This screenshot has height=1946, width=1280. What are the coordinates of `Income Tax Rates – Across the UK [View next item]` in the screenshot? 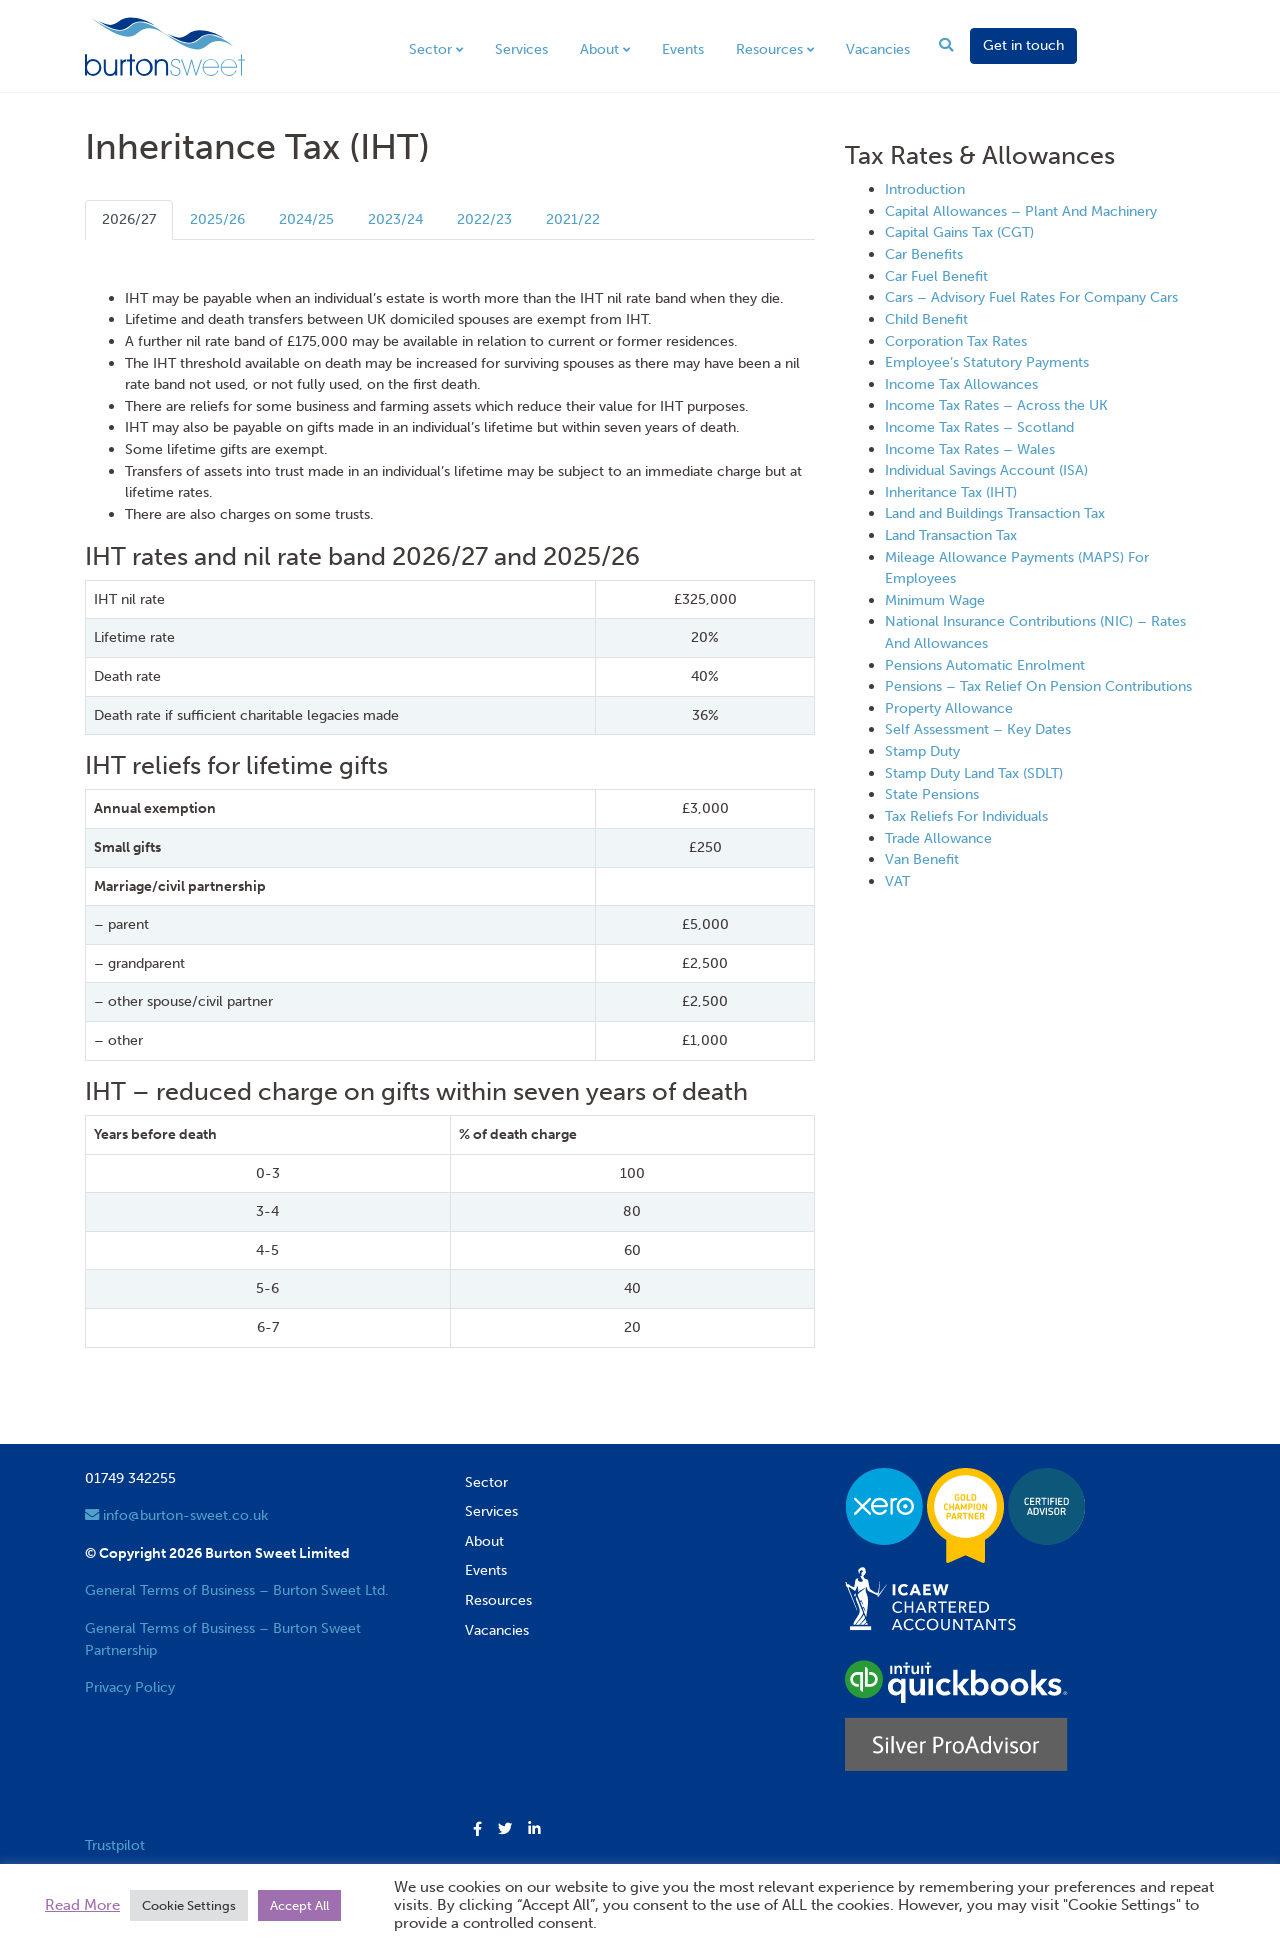 It's located at (996, 405).